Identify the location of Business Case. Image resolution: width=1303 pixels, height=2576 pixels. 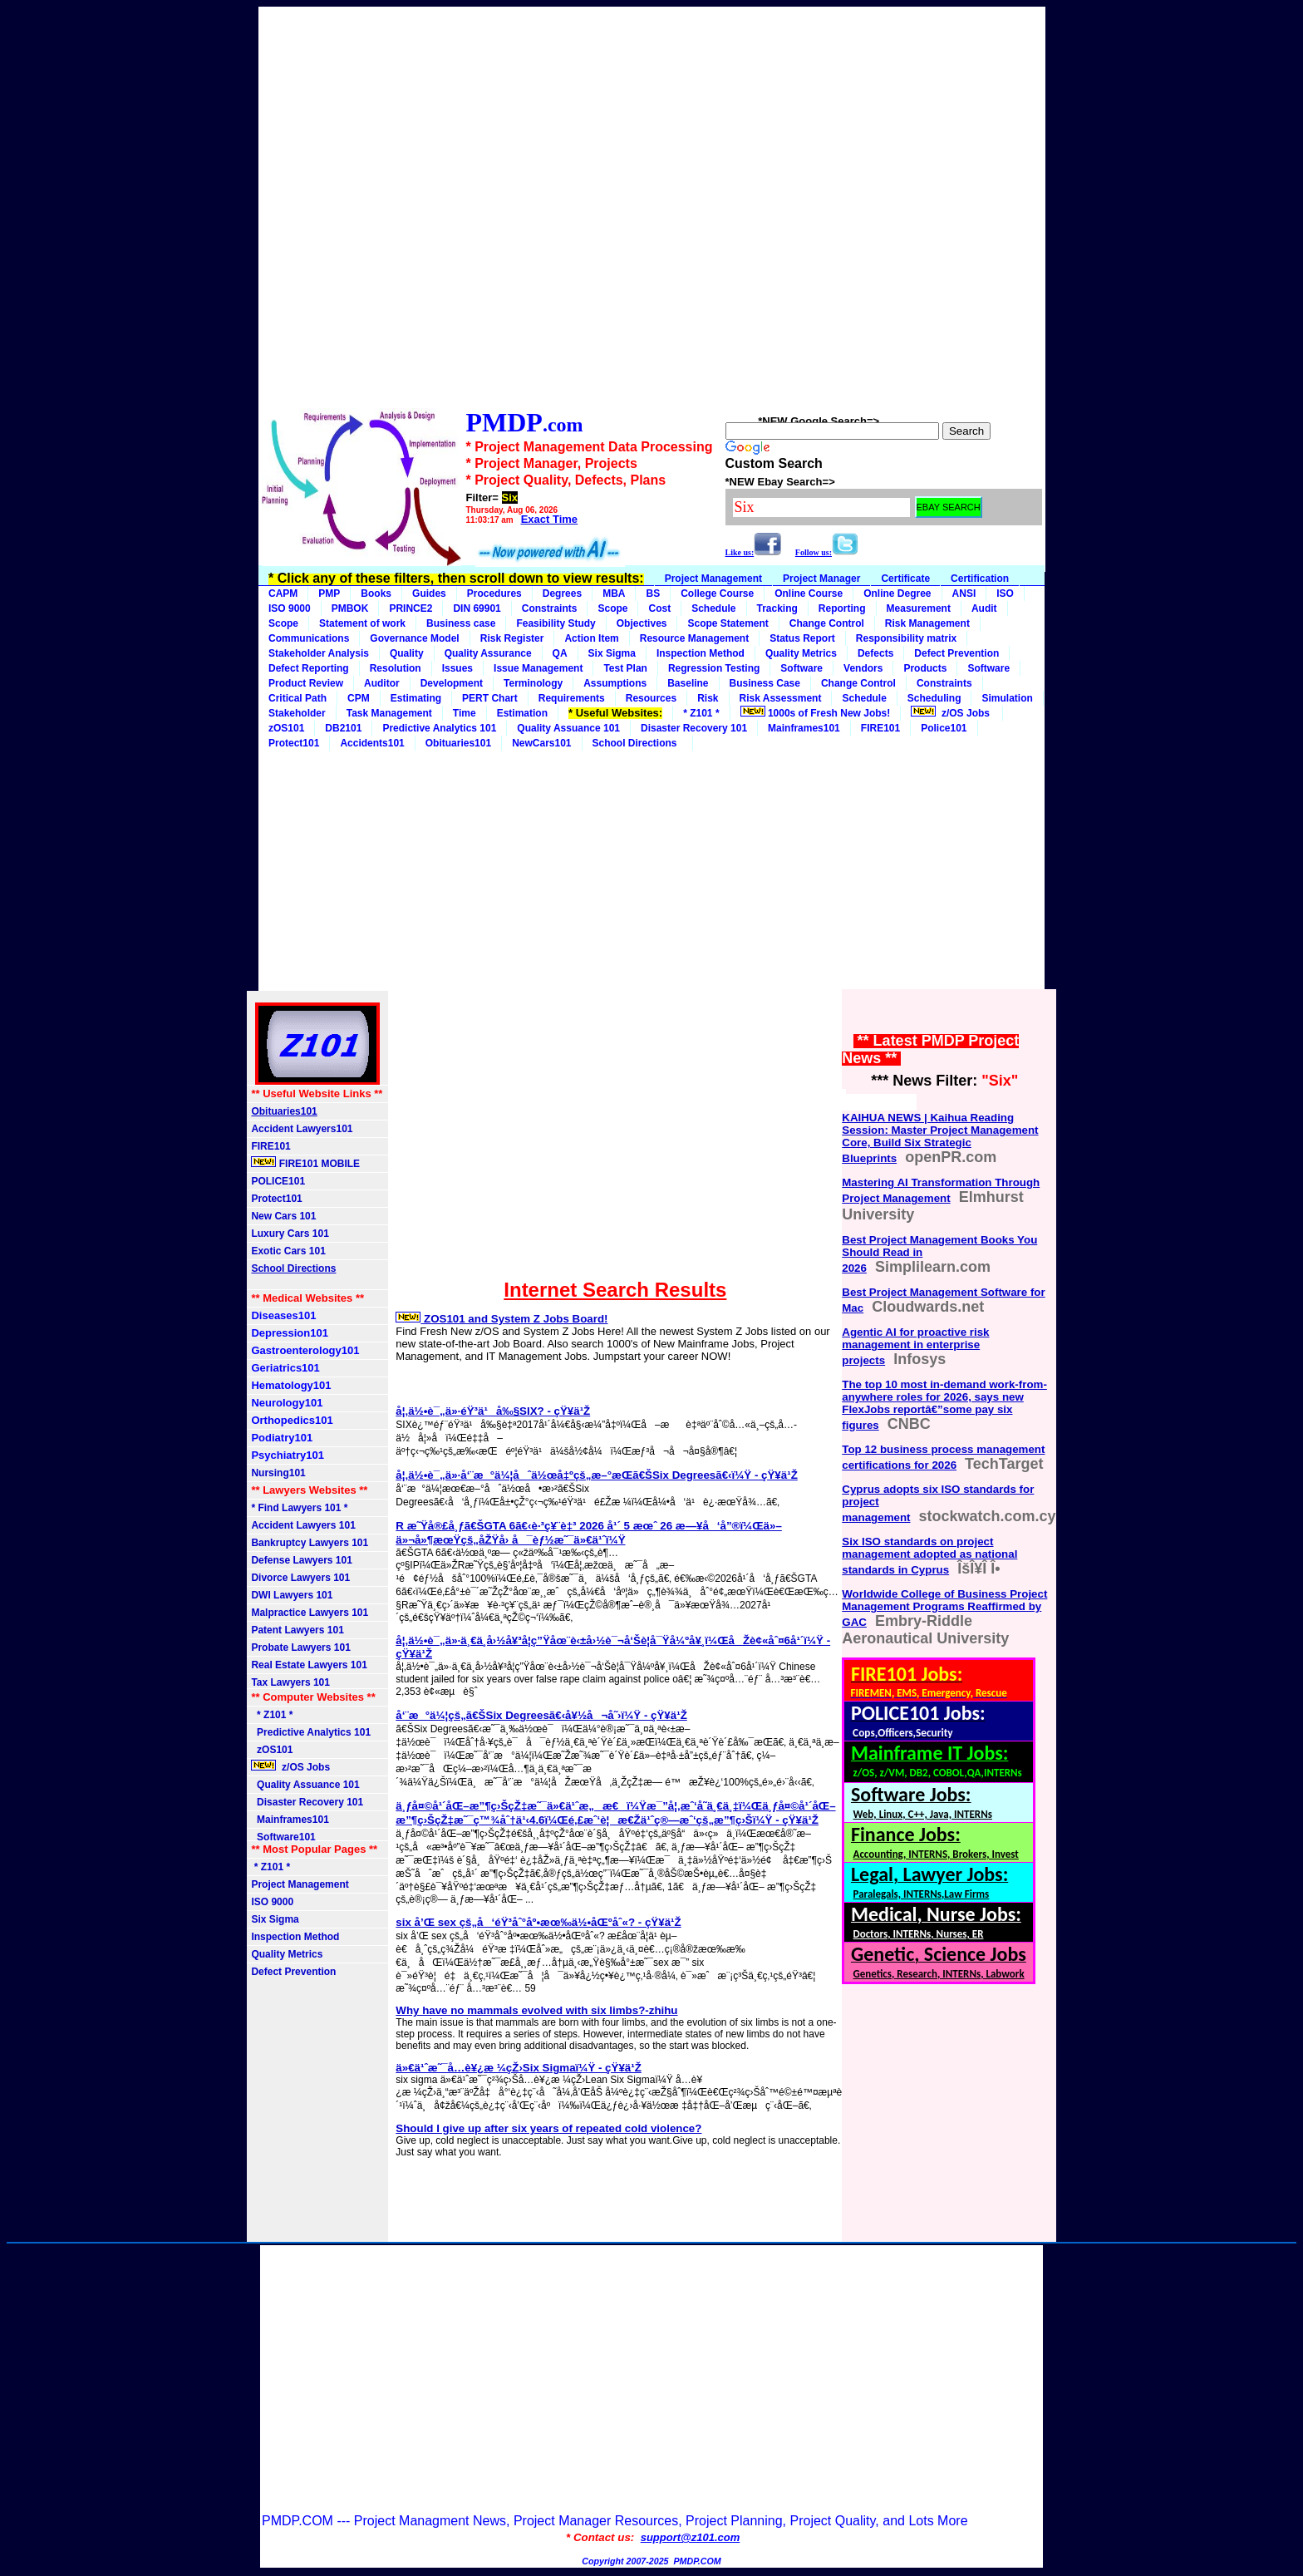
(765, 683).